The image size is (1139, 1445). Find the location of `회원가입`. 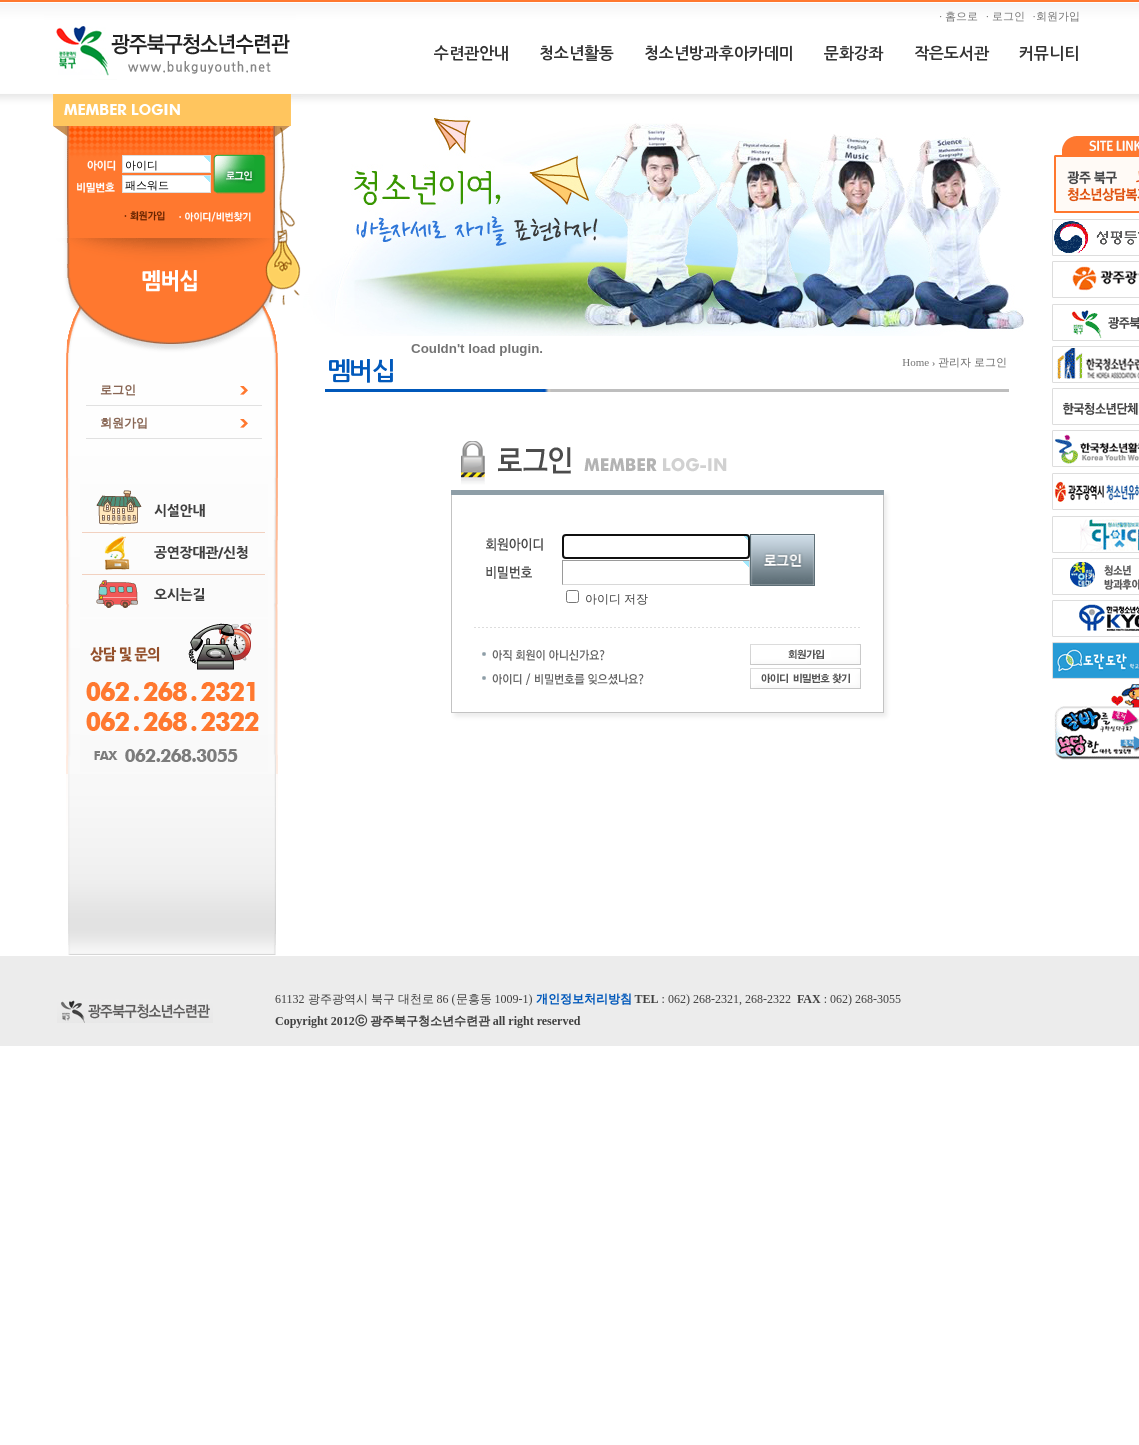

회원가입 is located at coordinates (124, 423).